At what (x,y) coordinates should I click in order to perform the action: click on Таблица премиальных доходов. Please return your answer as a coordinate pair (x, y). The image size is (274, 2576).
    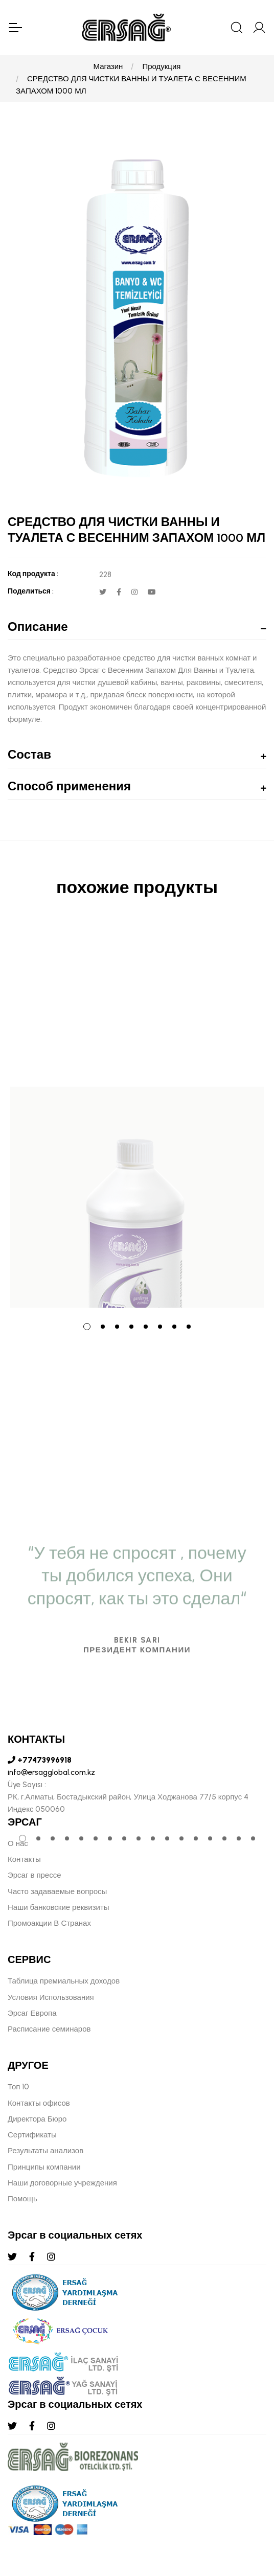
    Looking at the image, I should click on (64, 1981).